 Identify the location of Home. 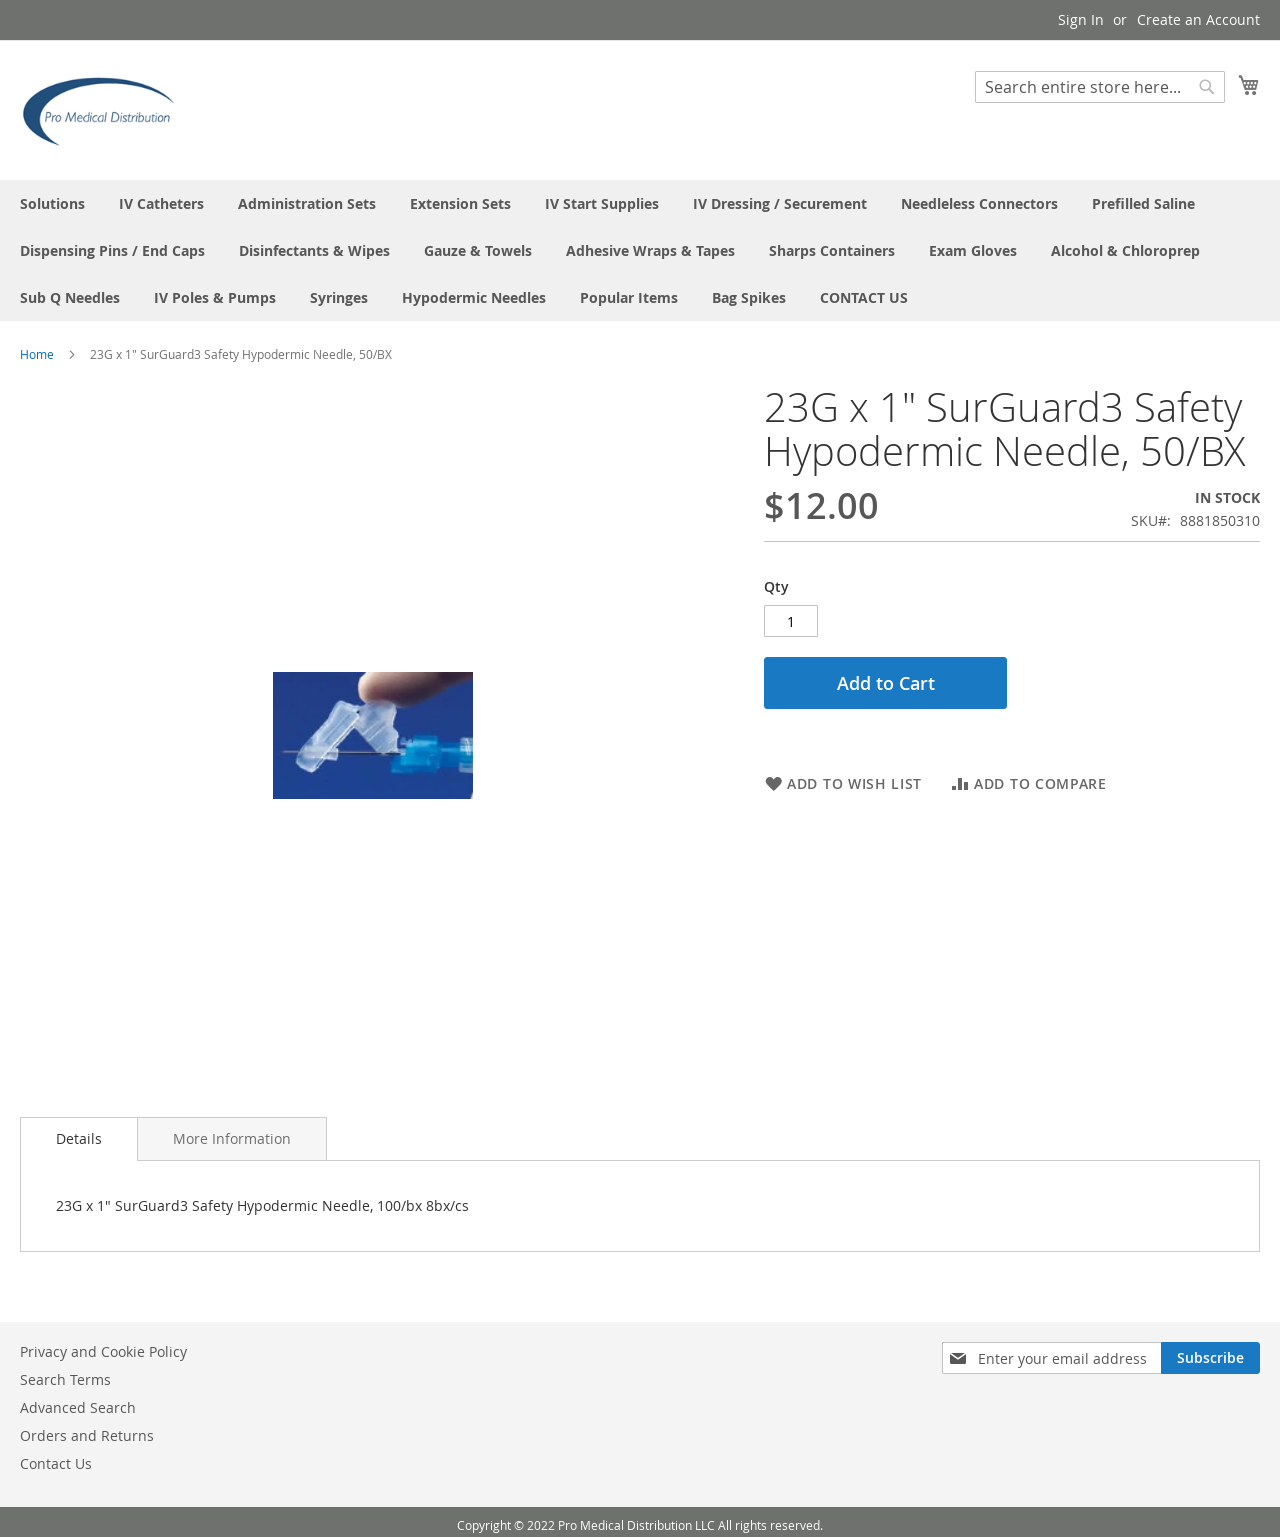
(37, 354).